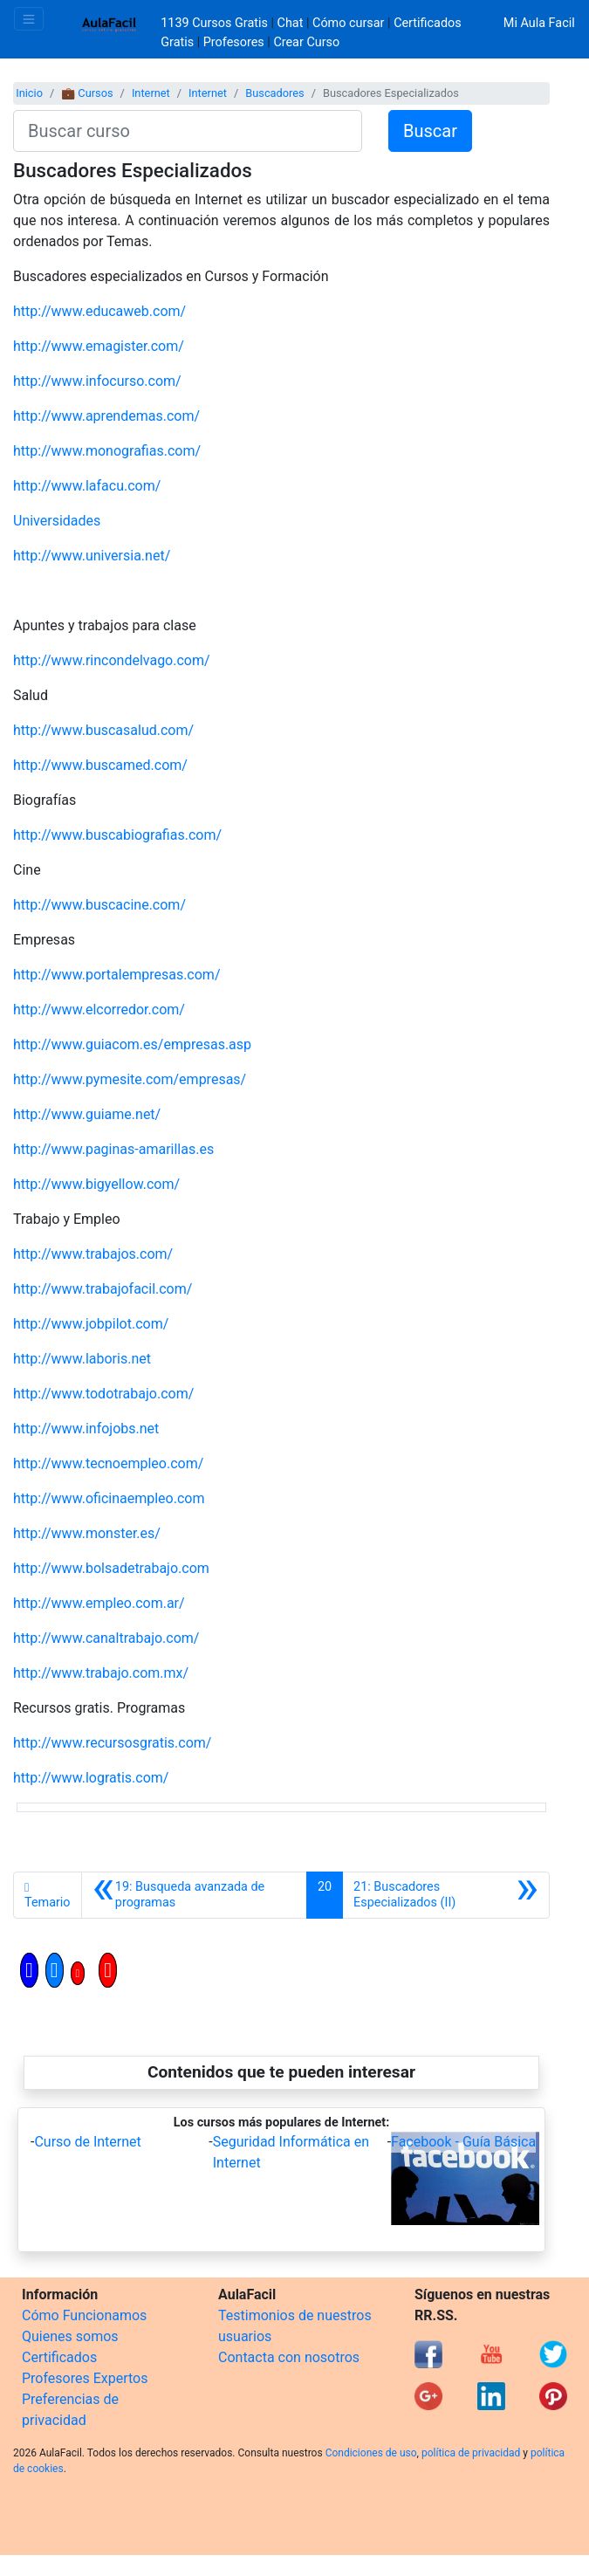 The image size is (589, 2576). Describe the element at coordinates (29, 19) in the screenshot. I see `[Toggle navigation]` at that location.